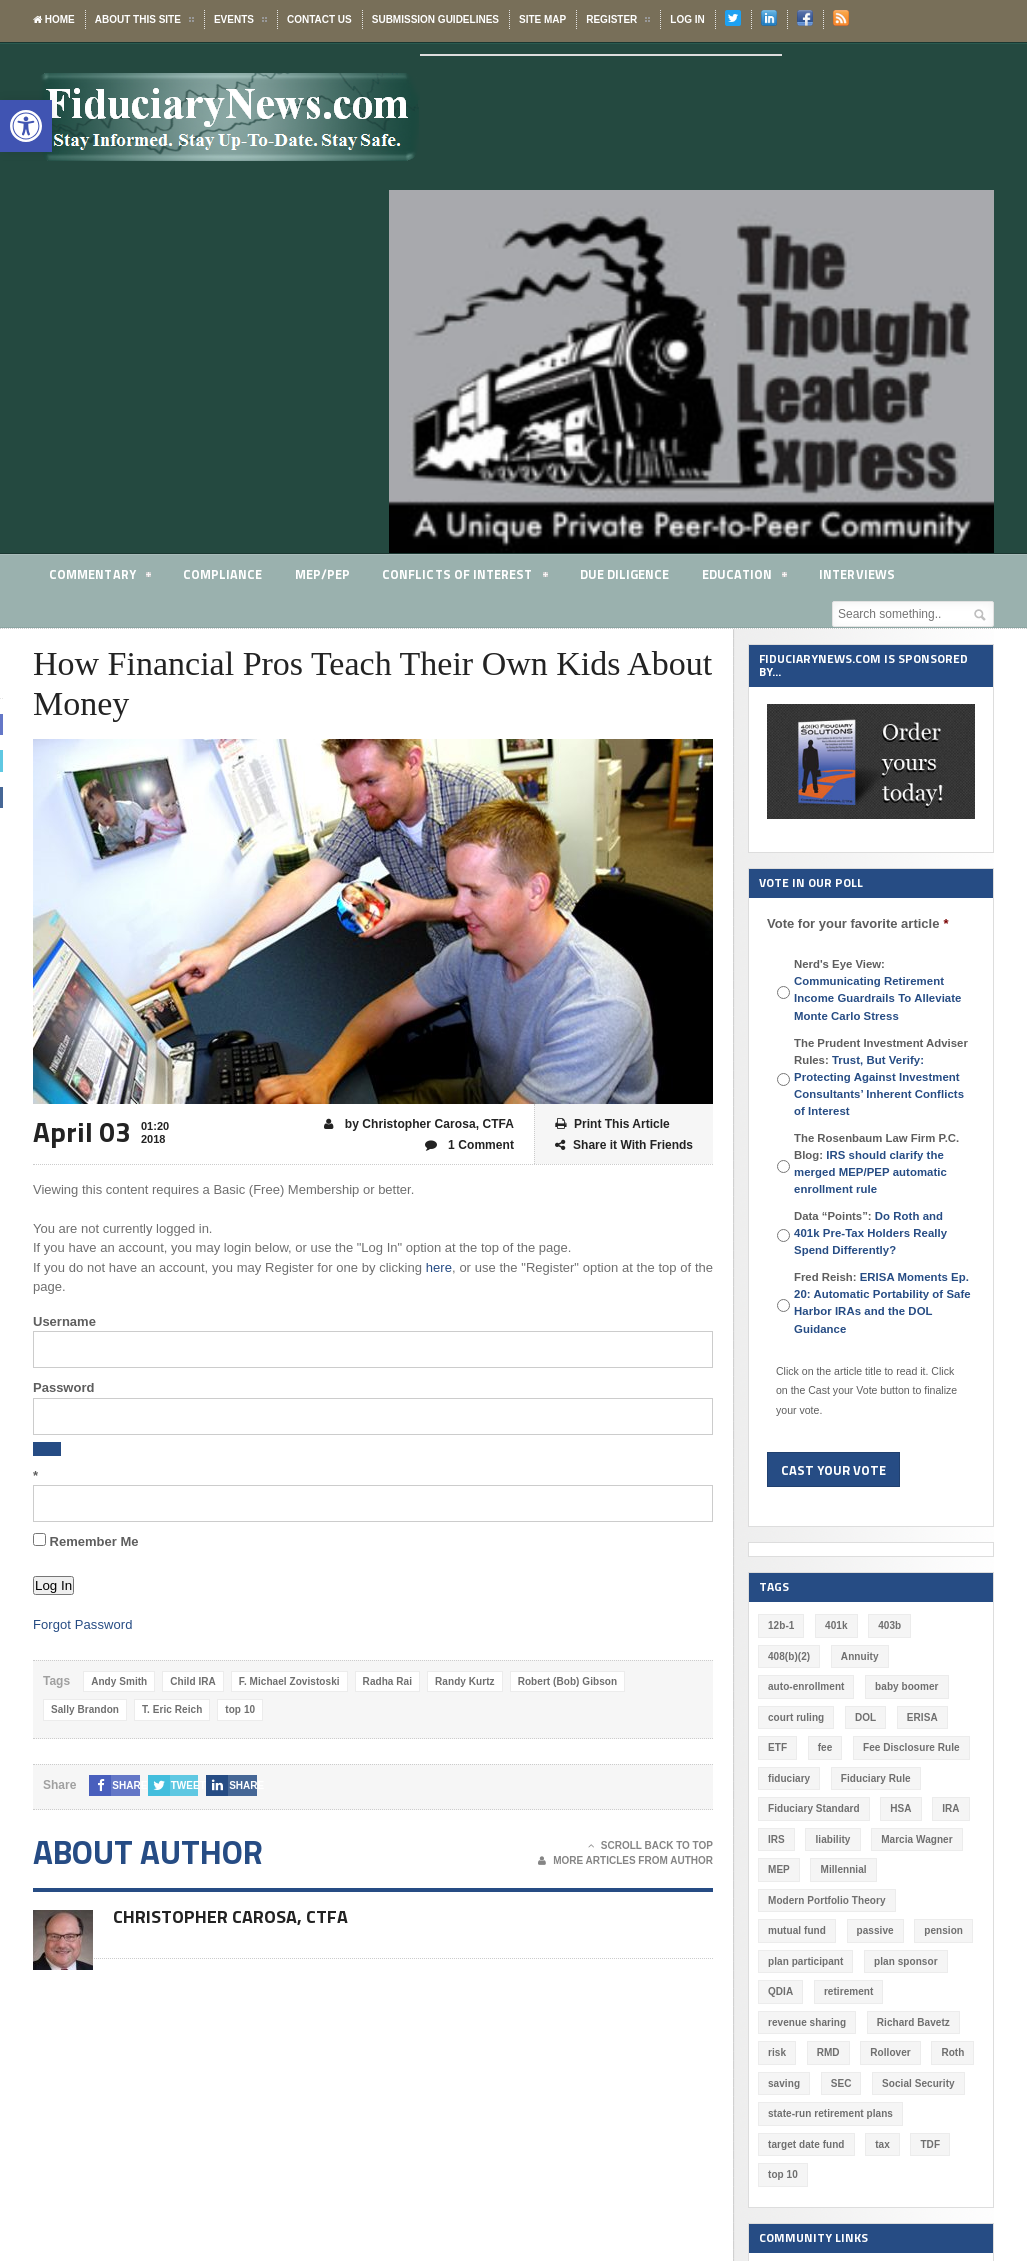 The image size is (1027, 2261). Describe the element at coordinates (64, 1321) in the screenshot. I see `Username` at that location.